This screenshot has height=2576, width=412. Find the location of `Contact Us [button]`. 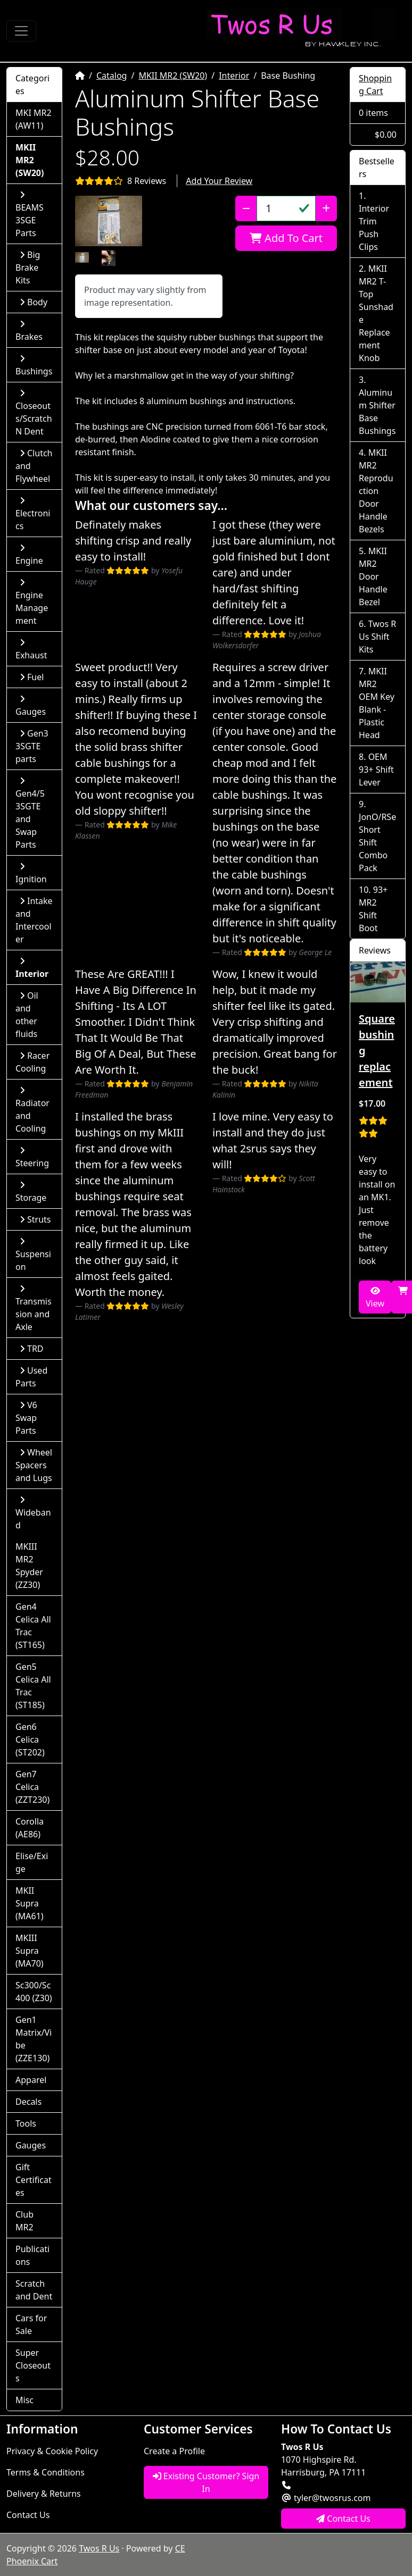

Contact Us [button] is located at coordinates (343, 2518).